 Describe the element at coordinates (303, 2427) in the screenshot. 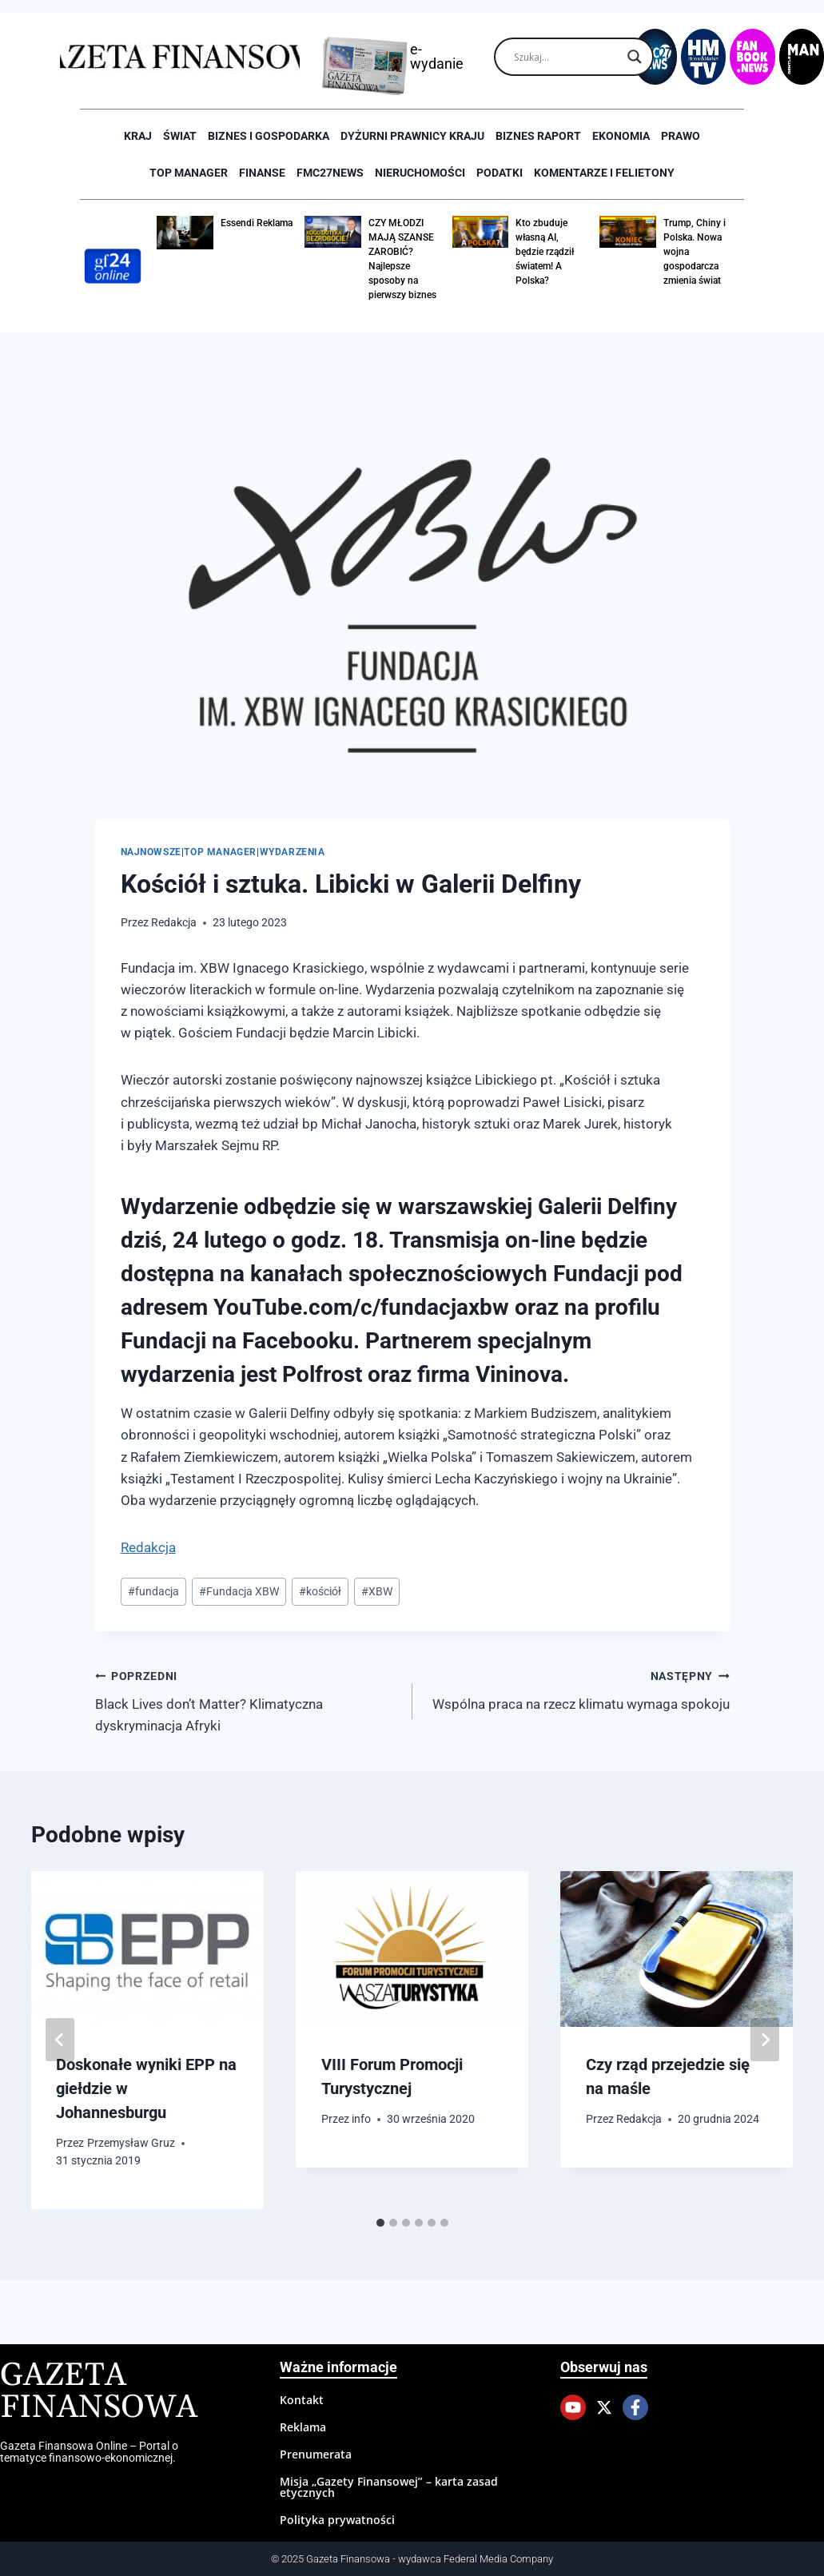

I see `Reklama` at that location.